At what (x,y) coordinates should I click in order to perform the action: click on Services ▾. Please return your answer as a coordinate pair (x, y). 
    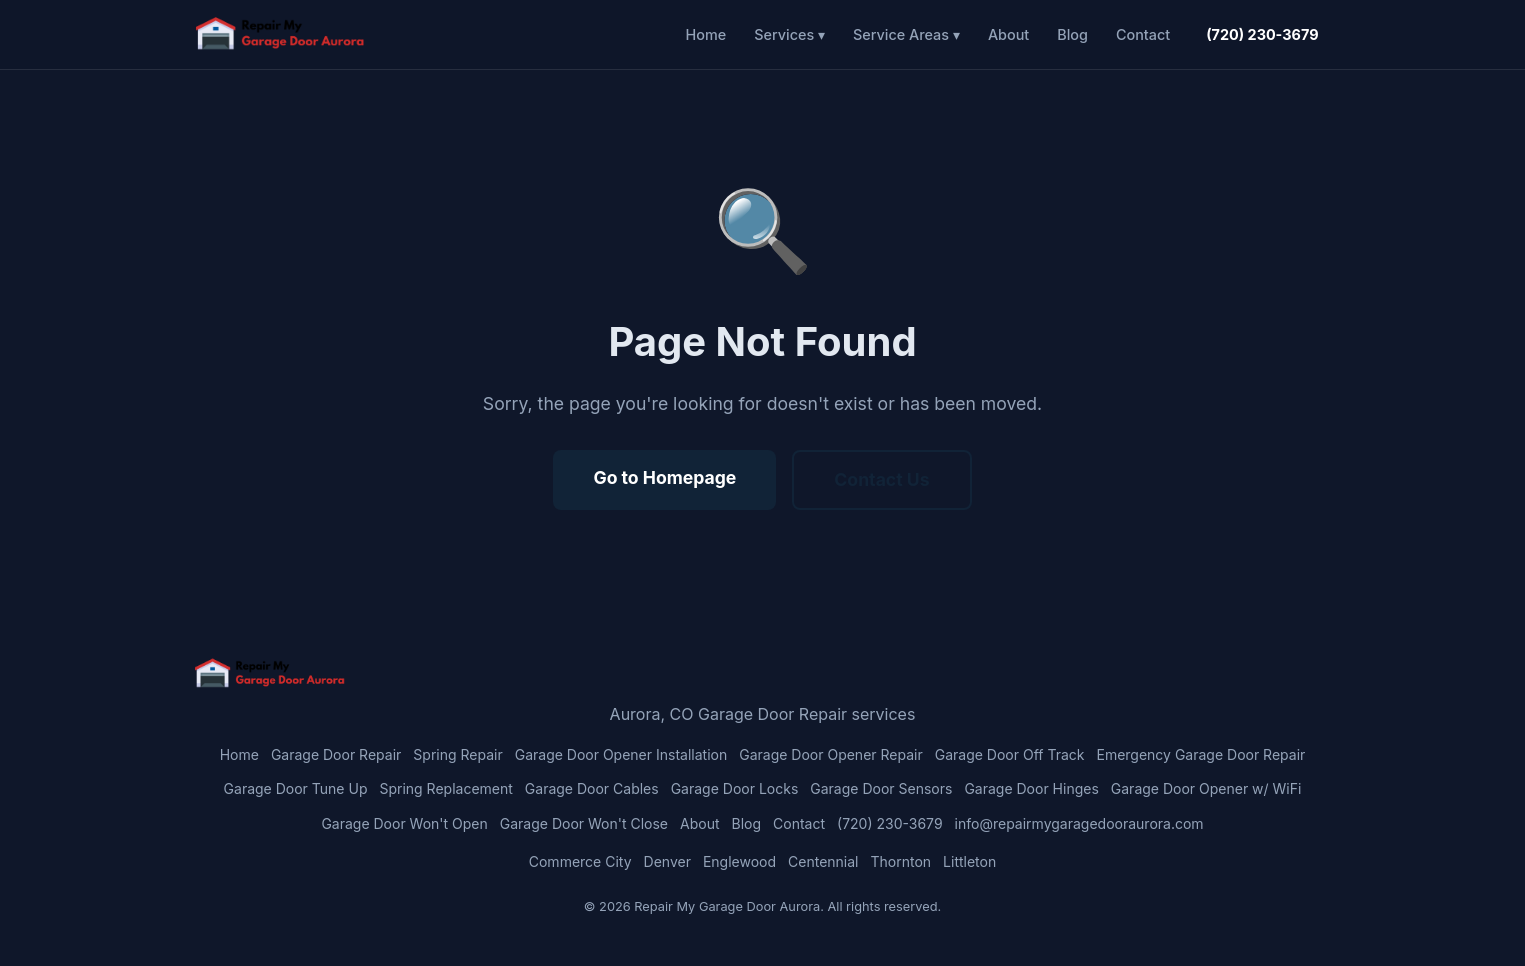
    Looking at the image, I should click on (789, 34).